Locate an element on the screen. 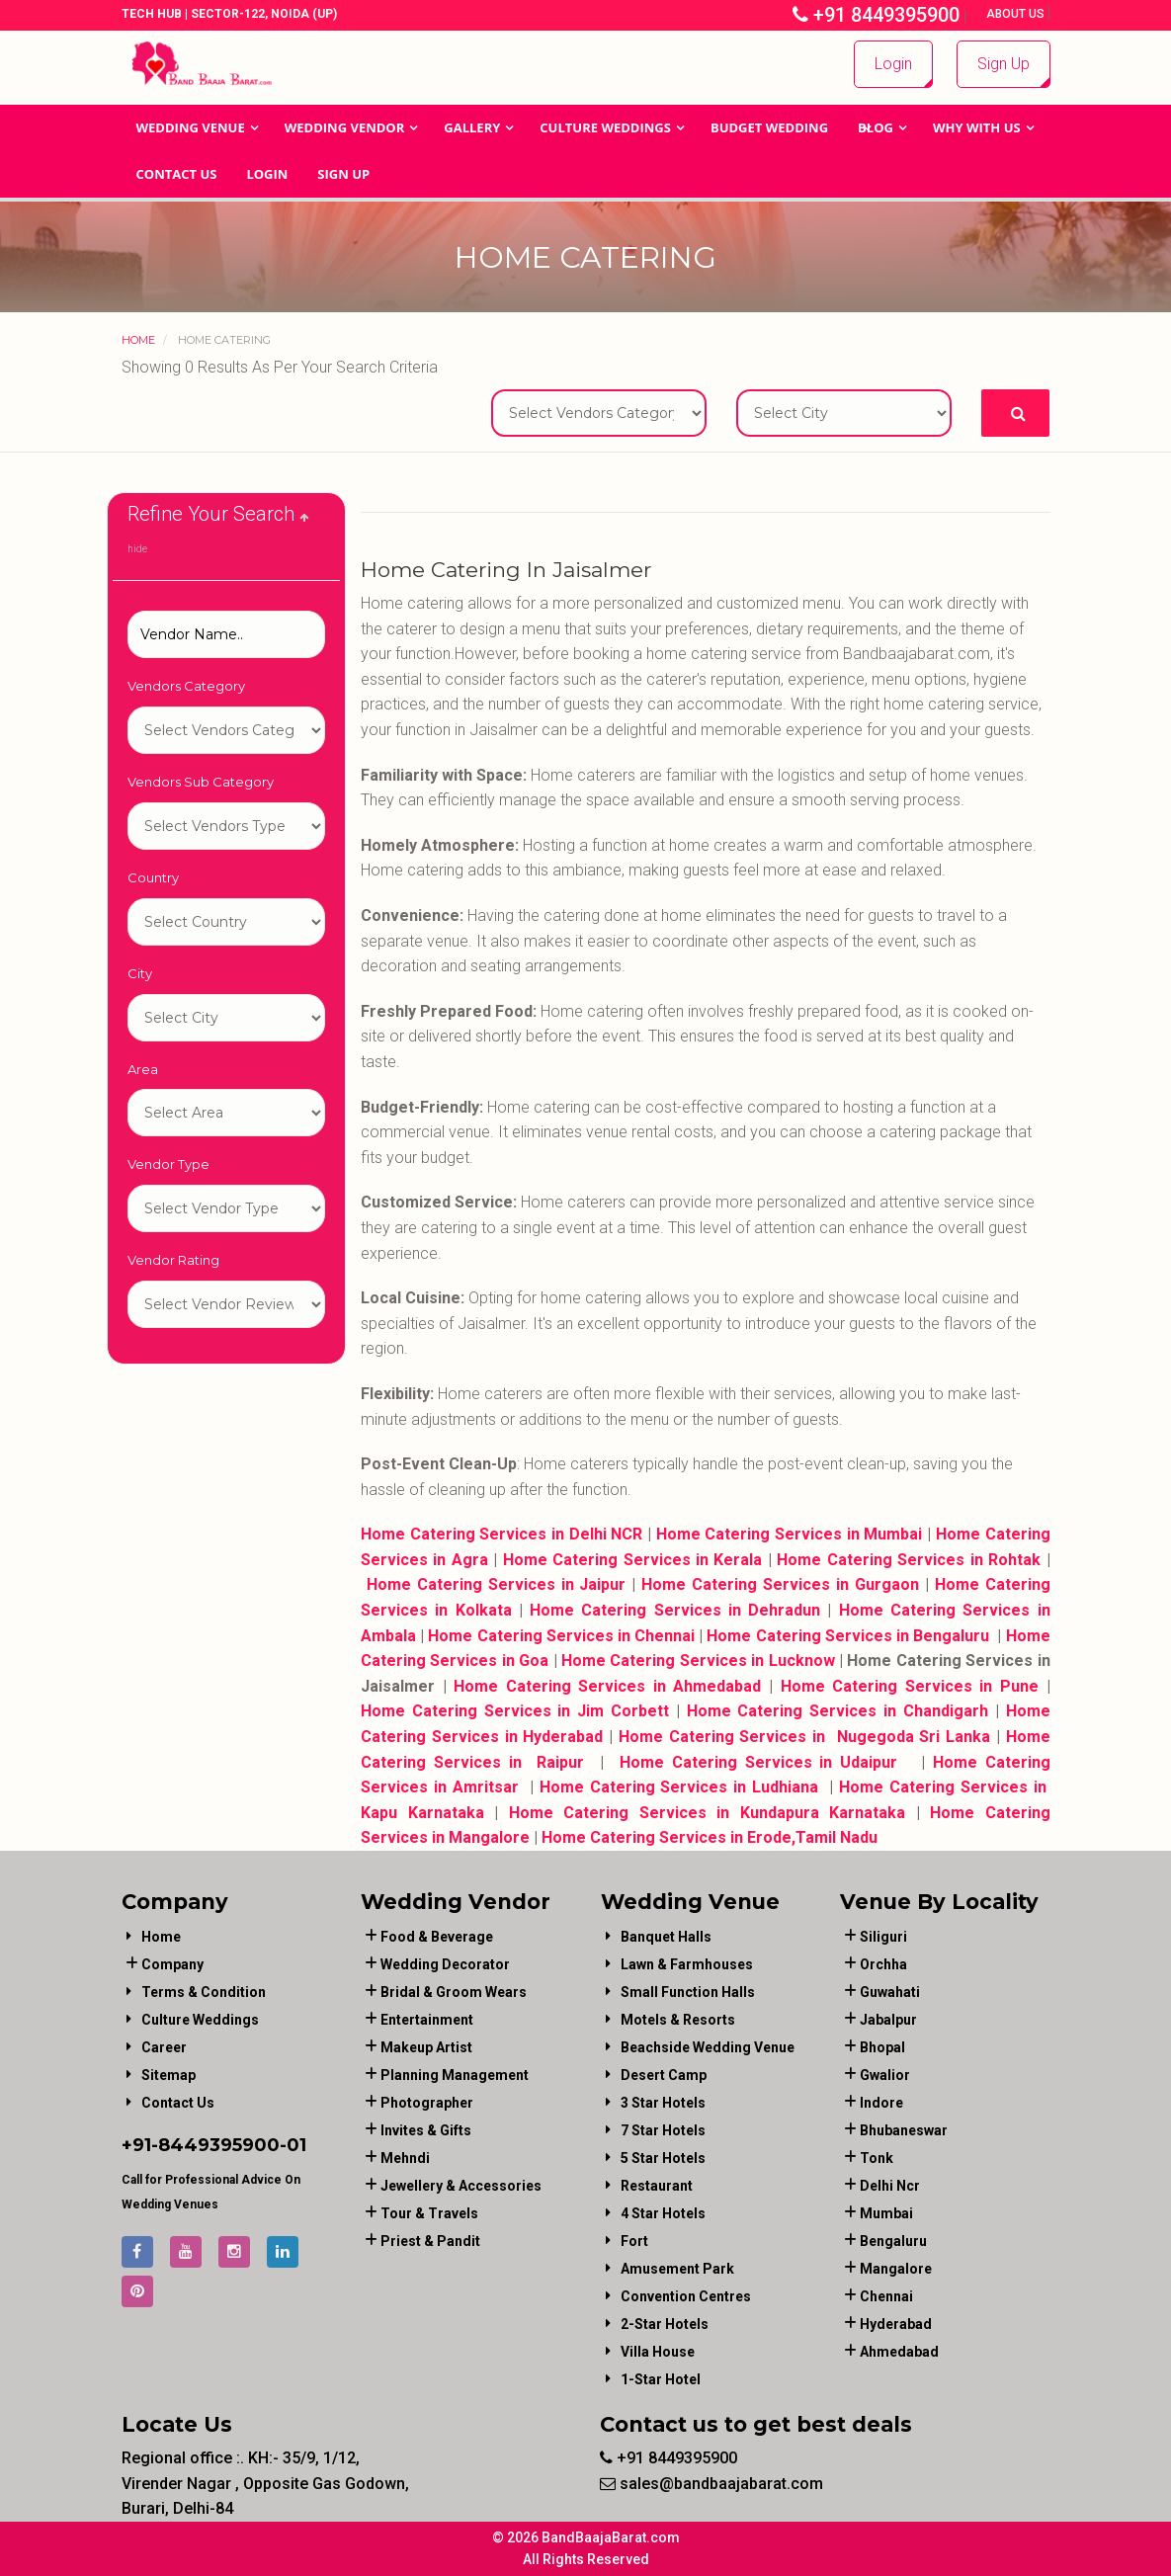 The height and width of the screenshot is (2576, 1171). Vendor Type is located at coordinates (168, 1164).